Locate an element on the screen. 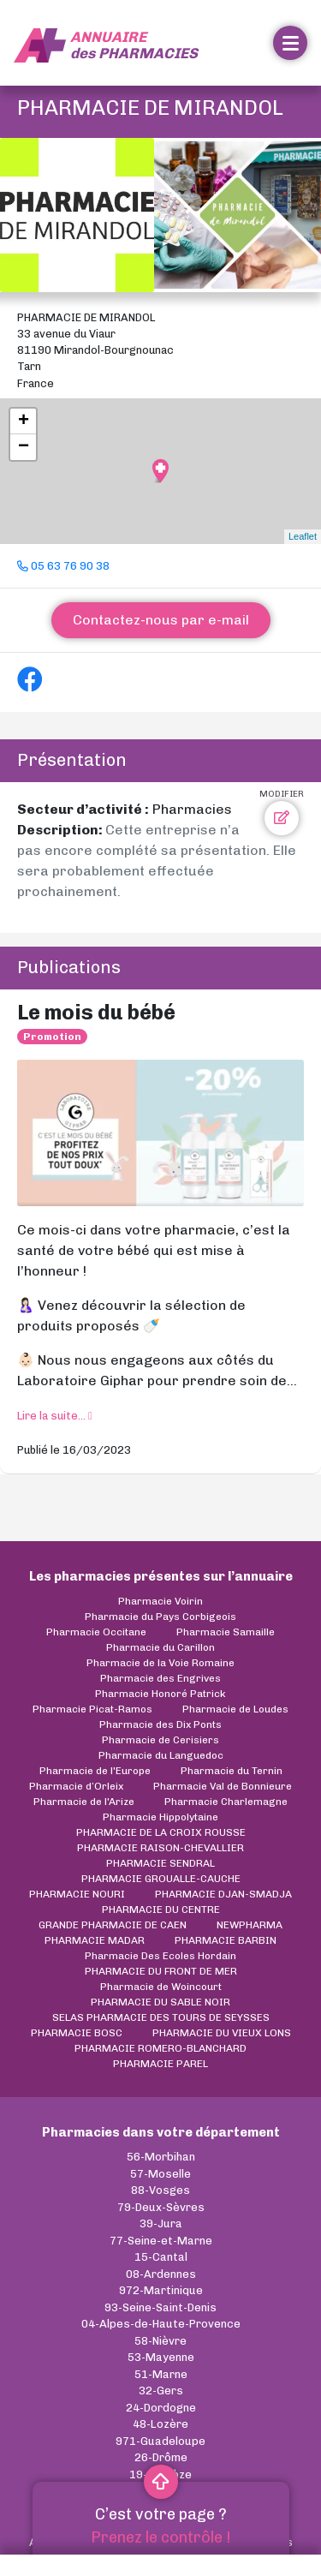 This screenshot has width=321, height=2576. 51-Marne is located at coordinates (160, 2374).